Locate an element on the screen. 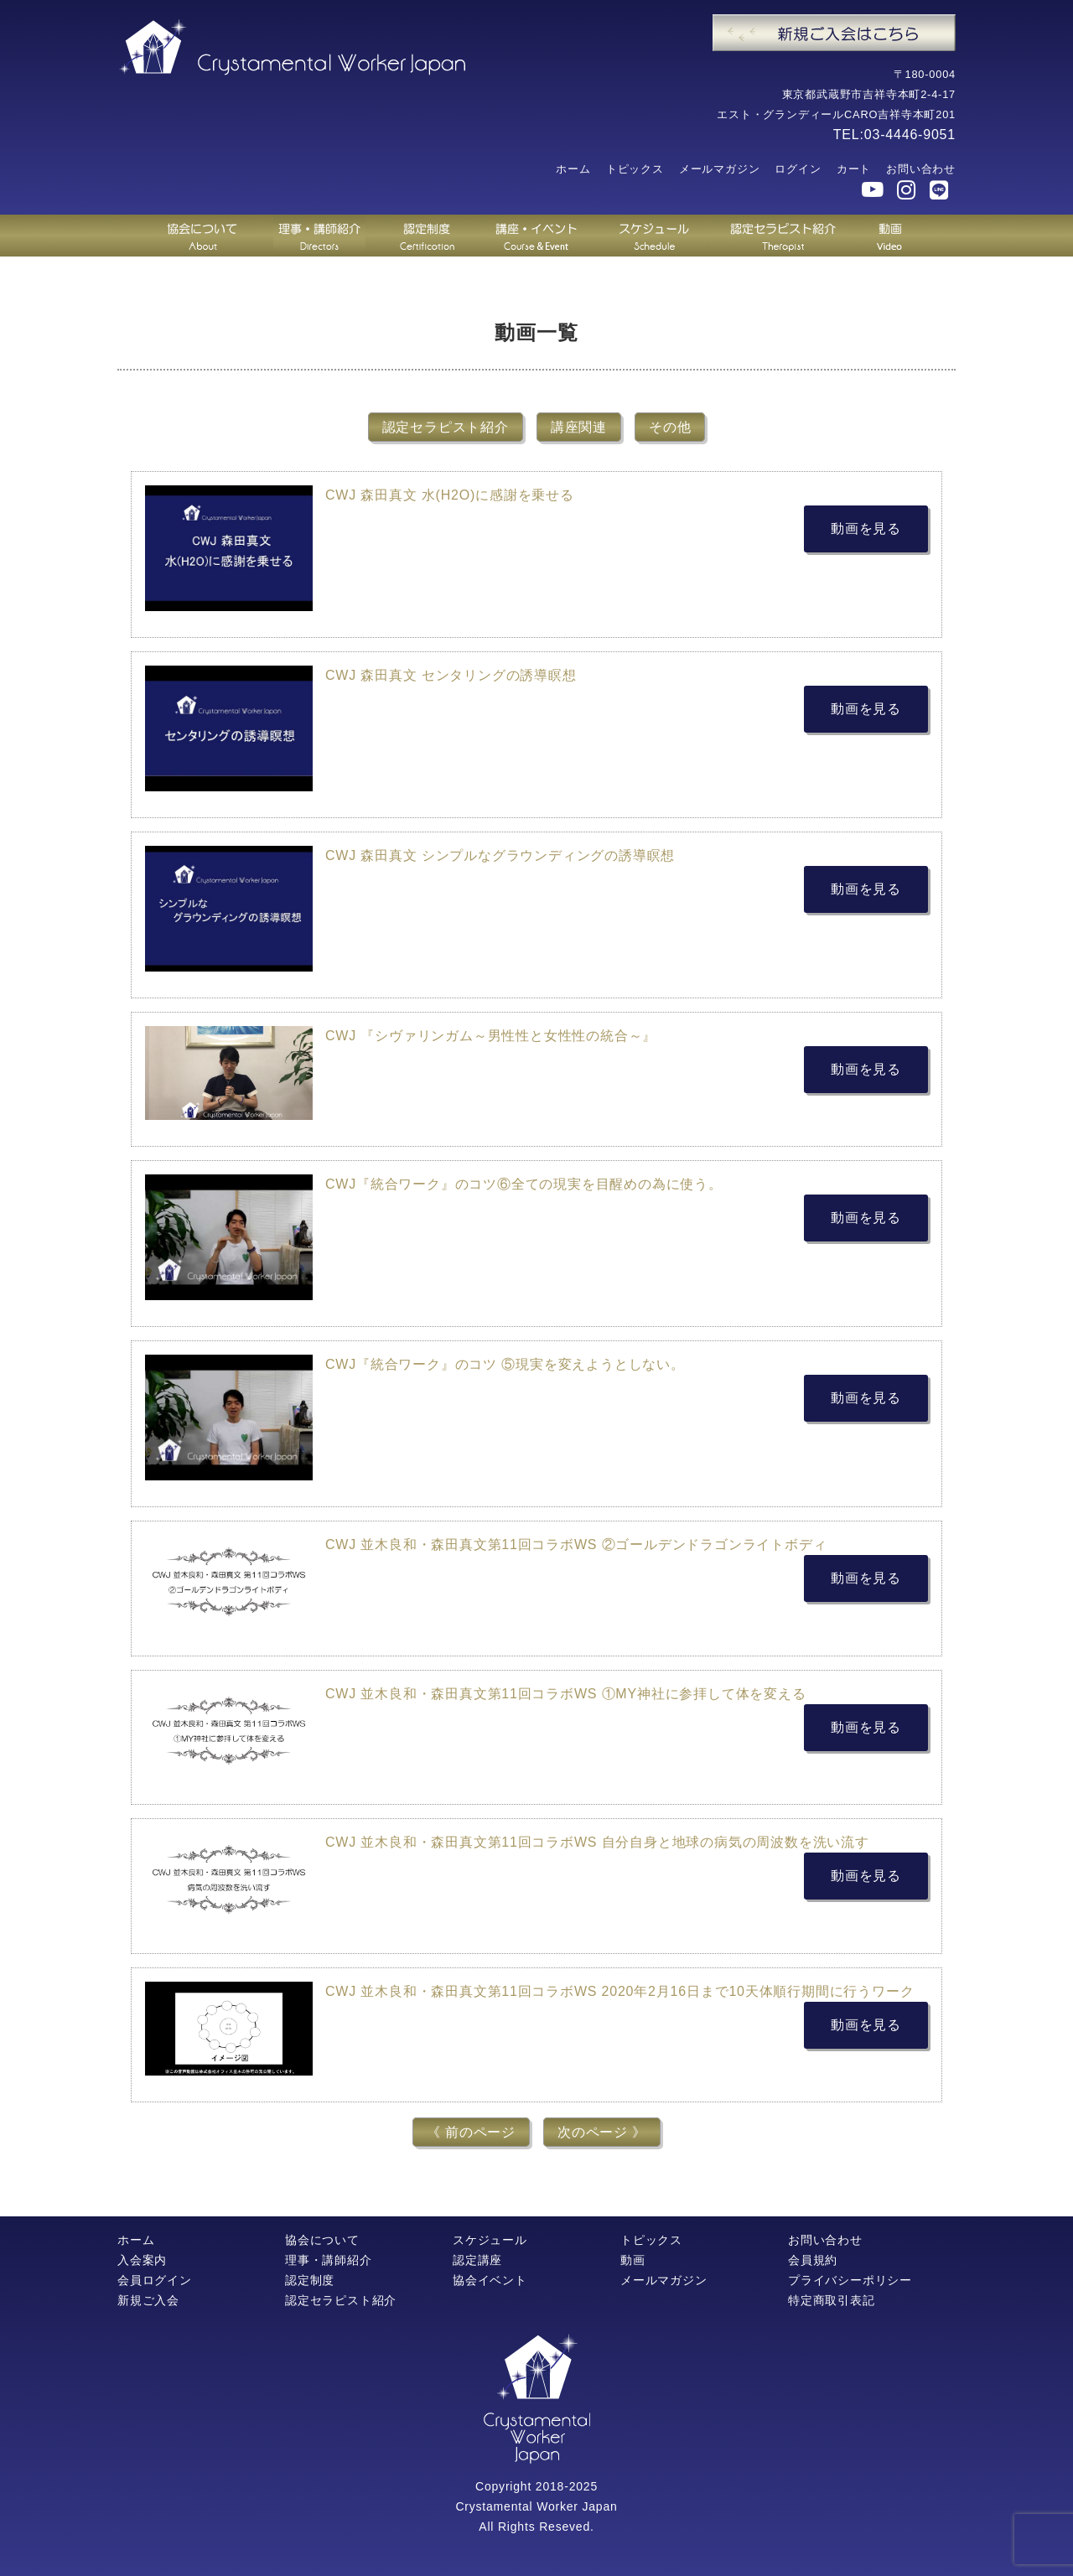 The height and width of the screenshot is (2576, 1073). CWJ『統合ワーク』のコツ⑥全ての現実を目醒めの為に使う。 is located at coordinates (524, 1184).